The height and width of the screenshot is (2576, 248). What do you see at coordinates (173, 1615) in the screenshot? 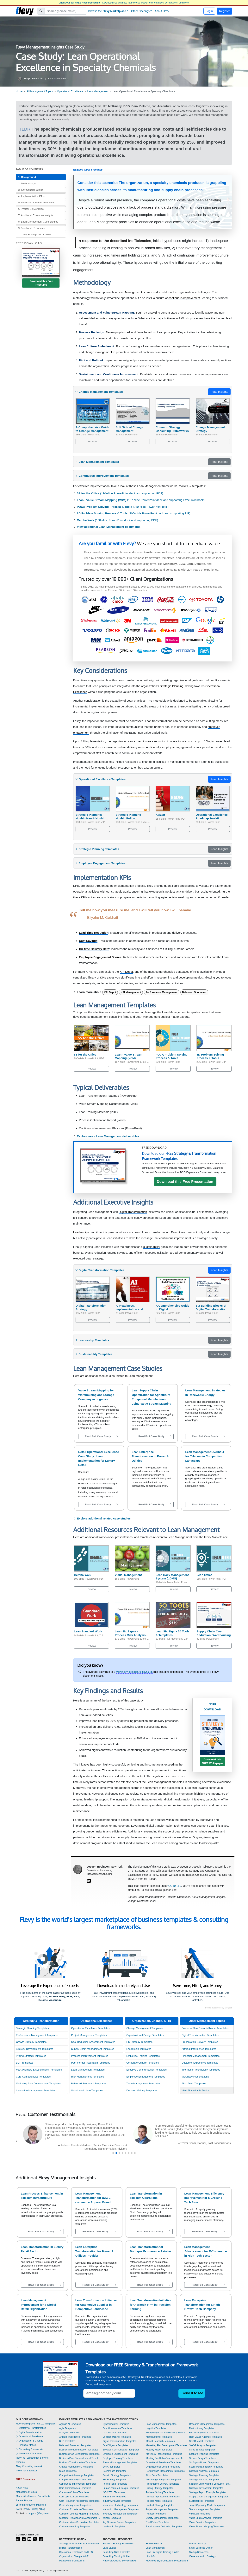
I see `[Lean Six Sigma 50 Tools & Templates]` at bounding box center [173, 1615].